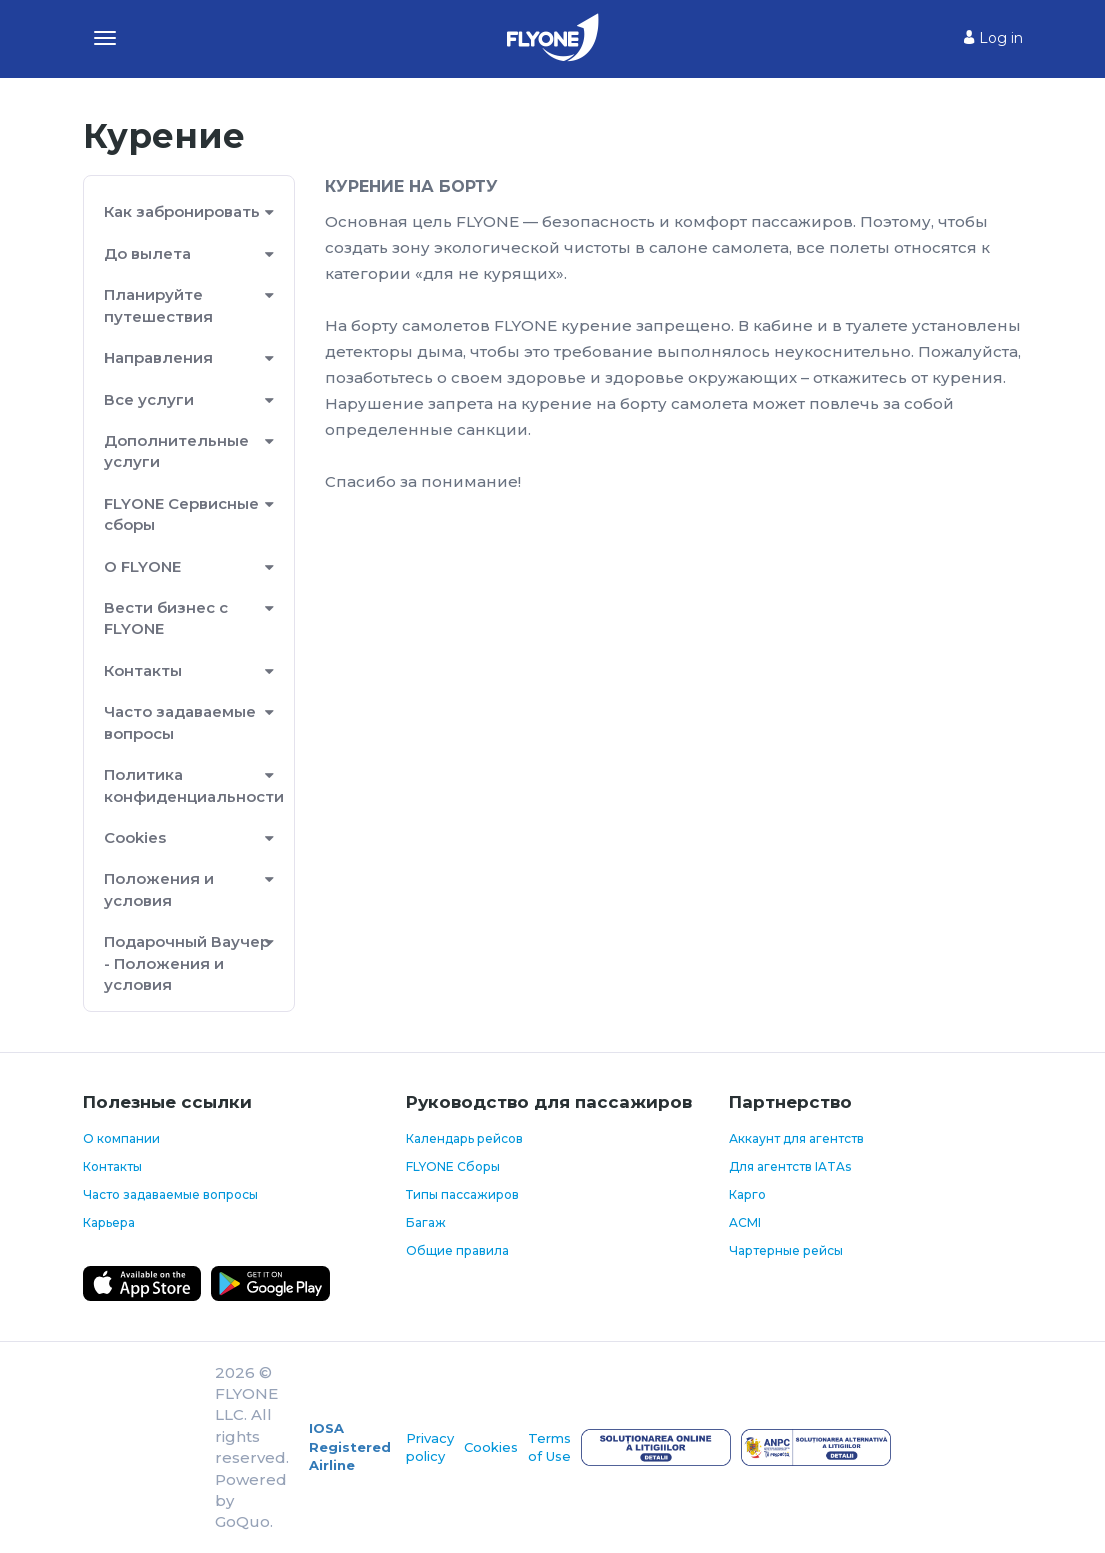 Image resolution: width=1105 pixels, height=1553 pixels. What do you see at coordinates (453, 1166) in the screenshot?
I see `FLYONE Сборы` at bounding box center [453, 1166].